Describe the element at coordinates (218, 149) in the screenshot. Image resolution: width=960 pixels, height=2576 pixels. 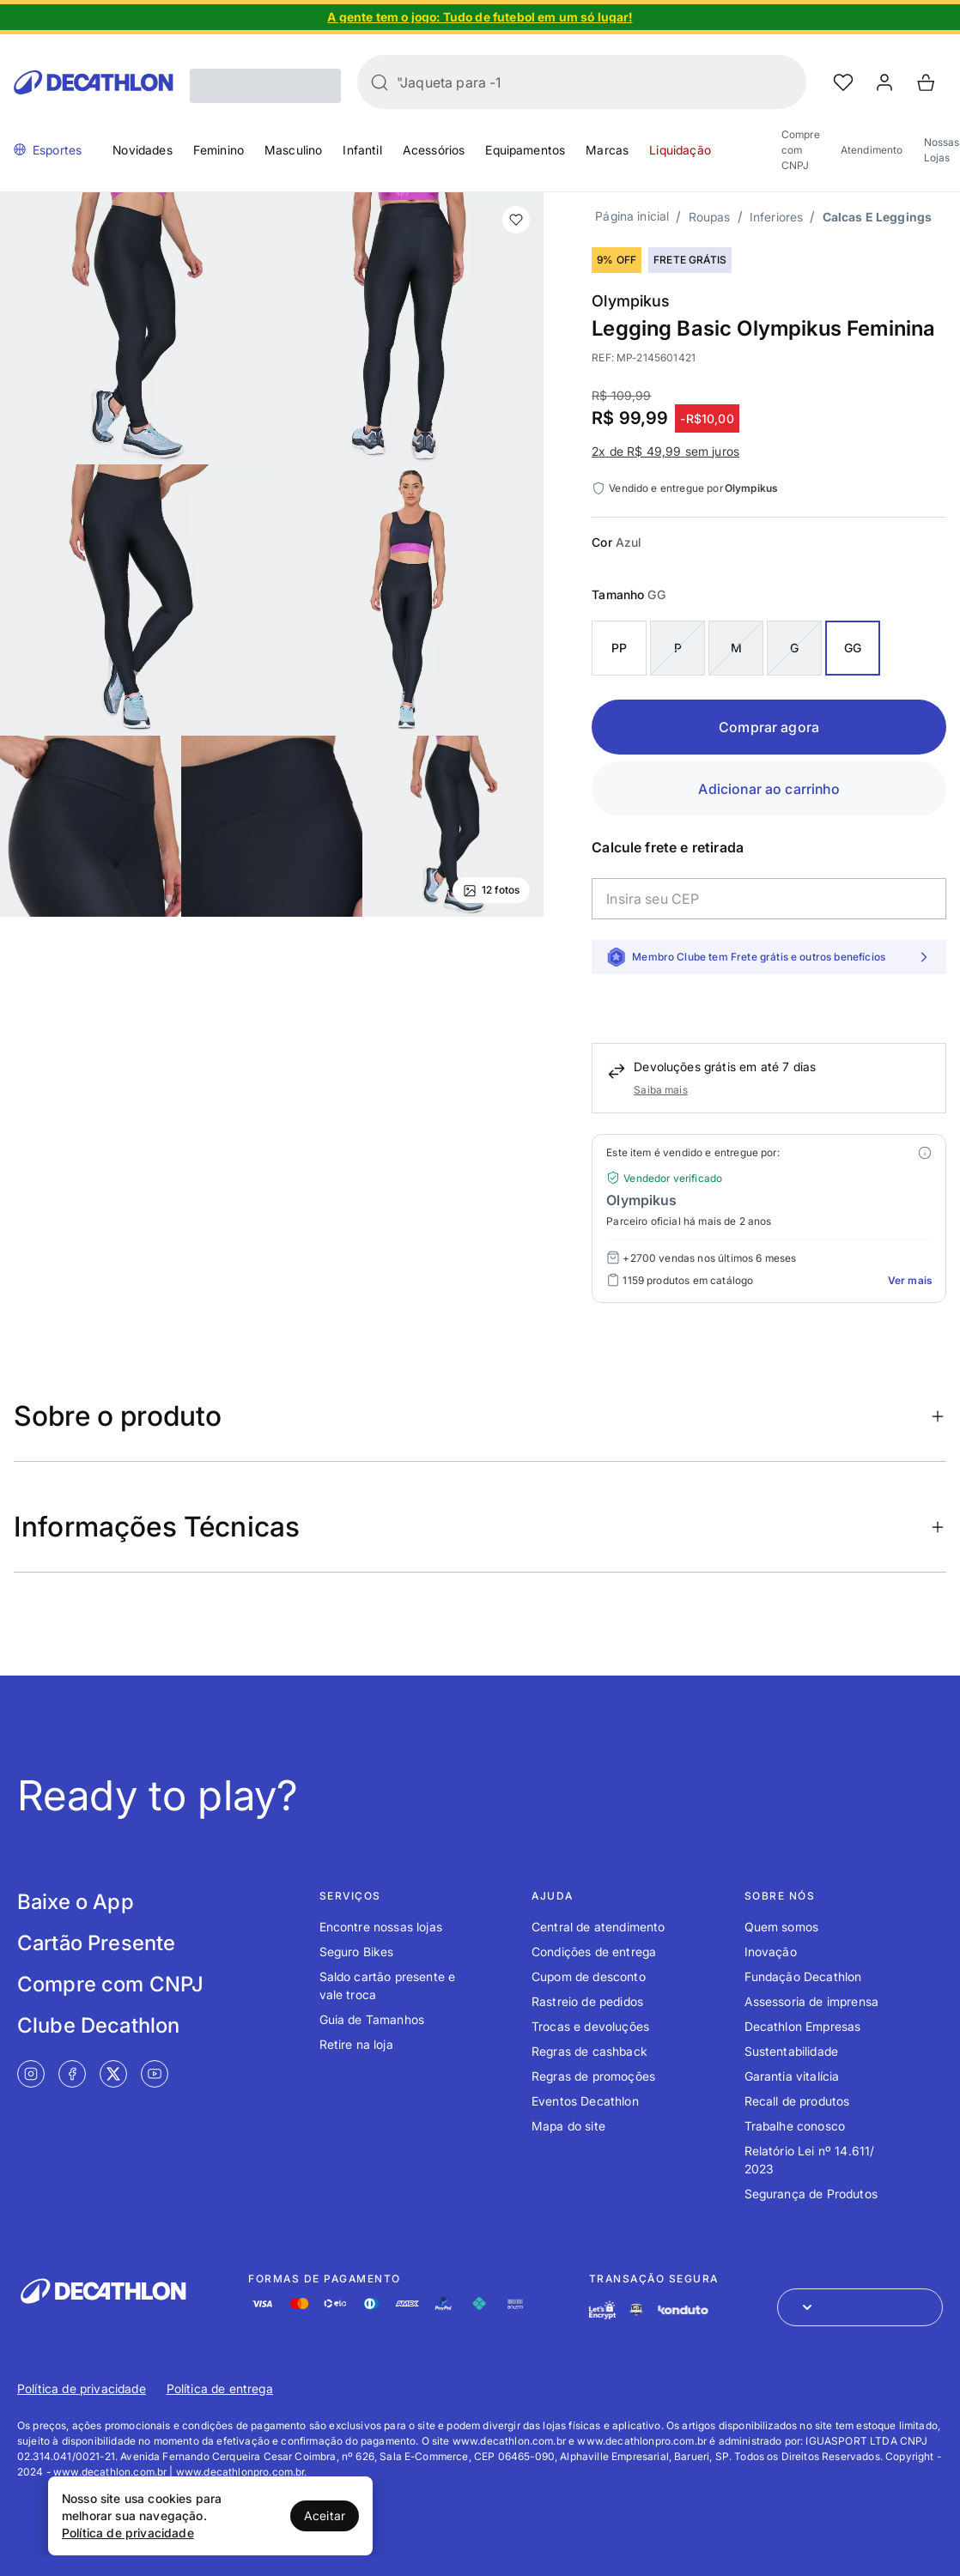
I see `Feminino` at that location.